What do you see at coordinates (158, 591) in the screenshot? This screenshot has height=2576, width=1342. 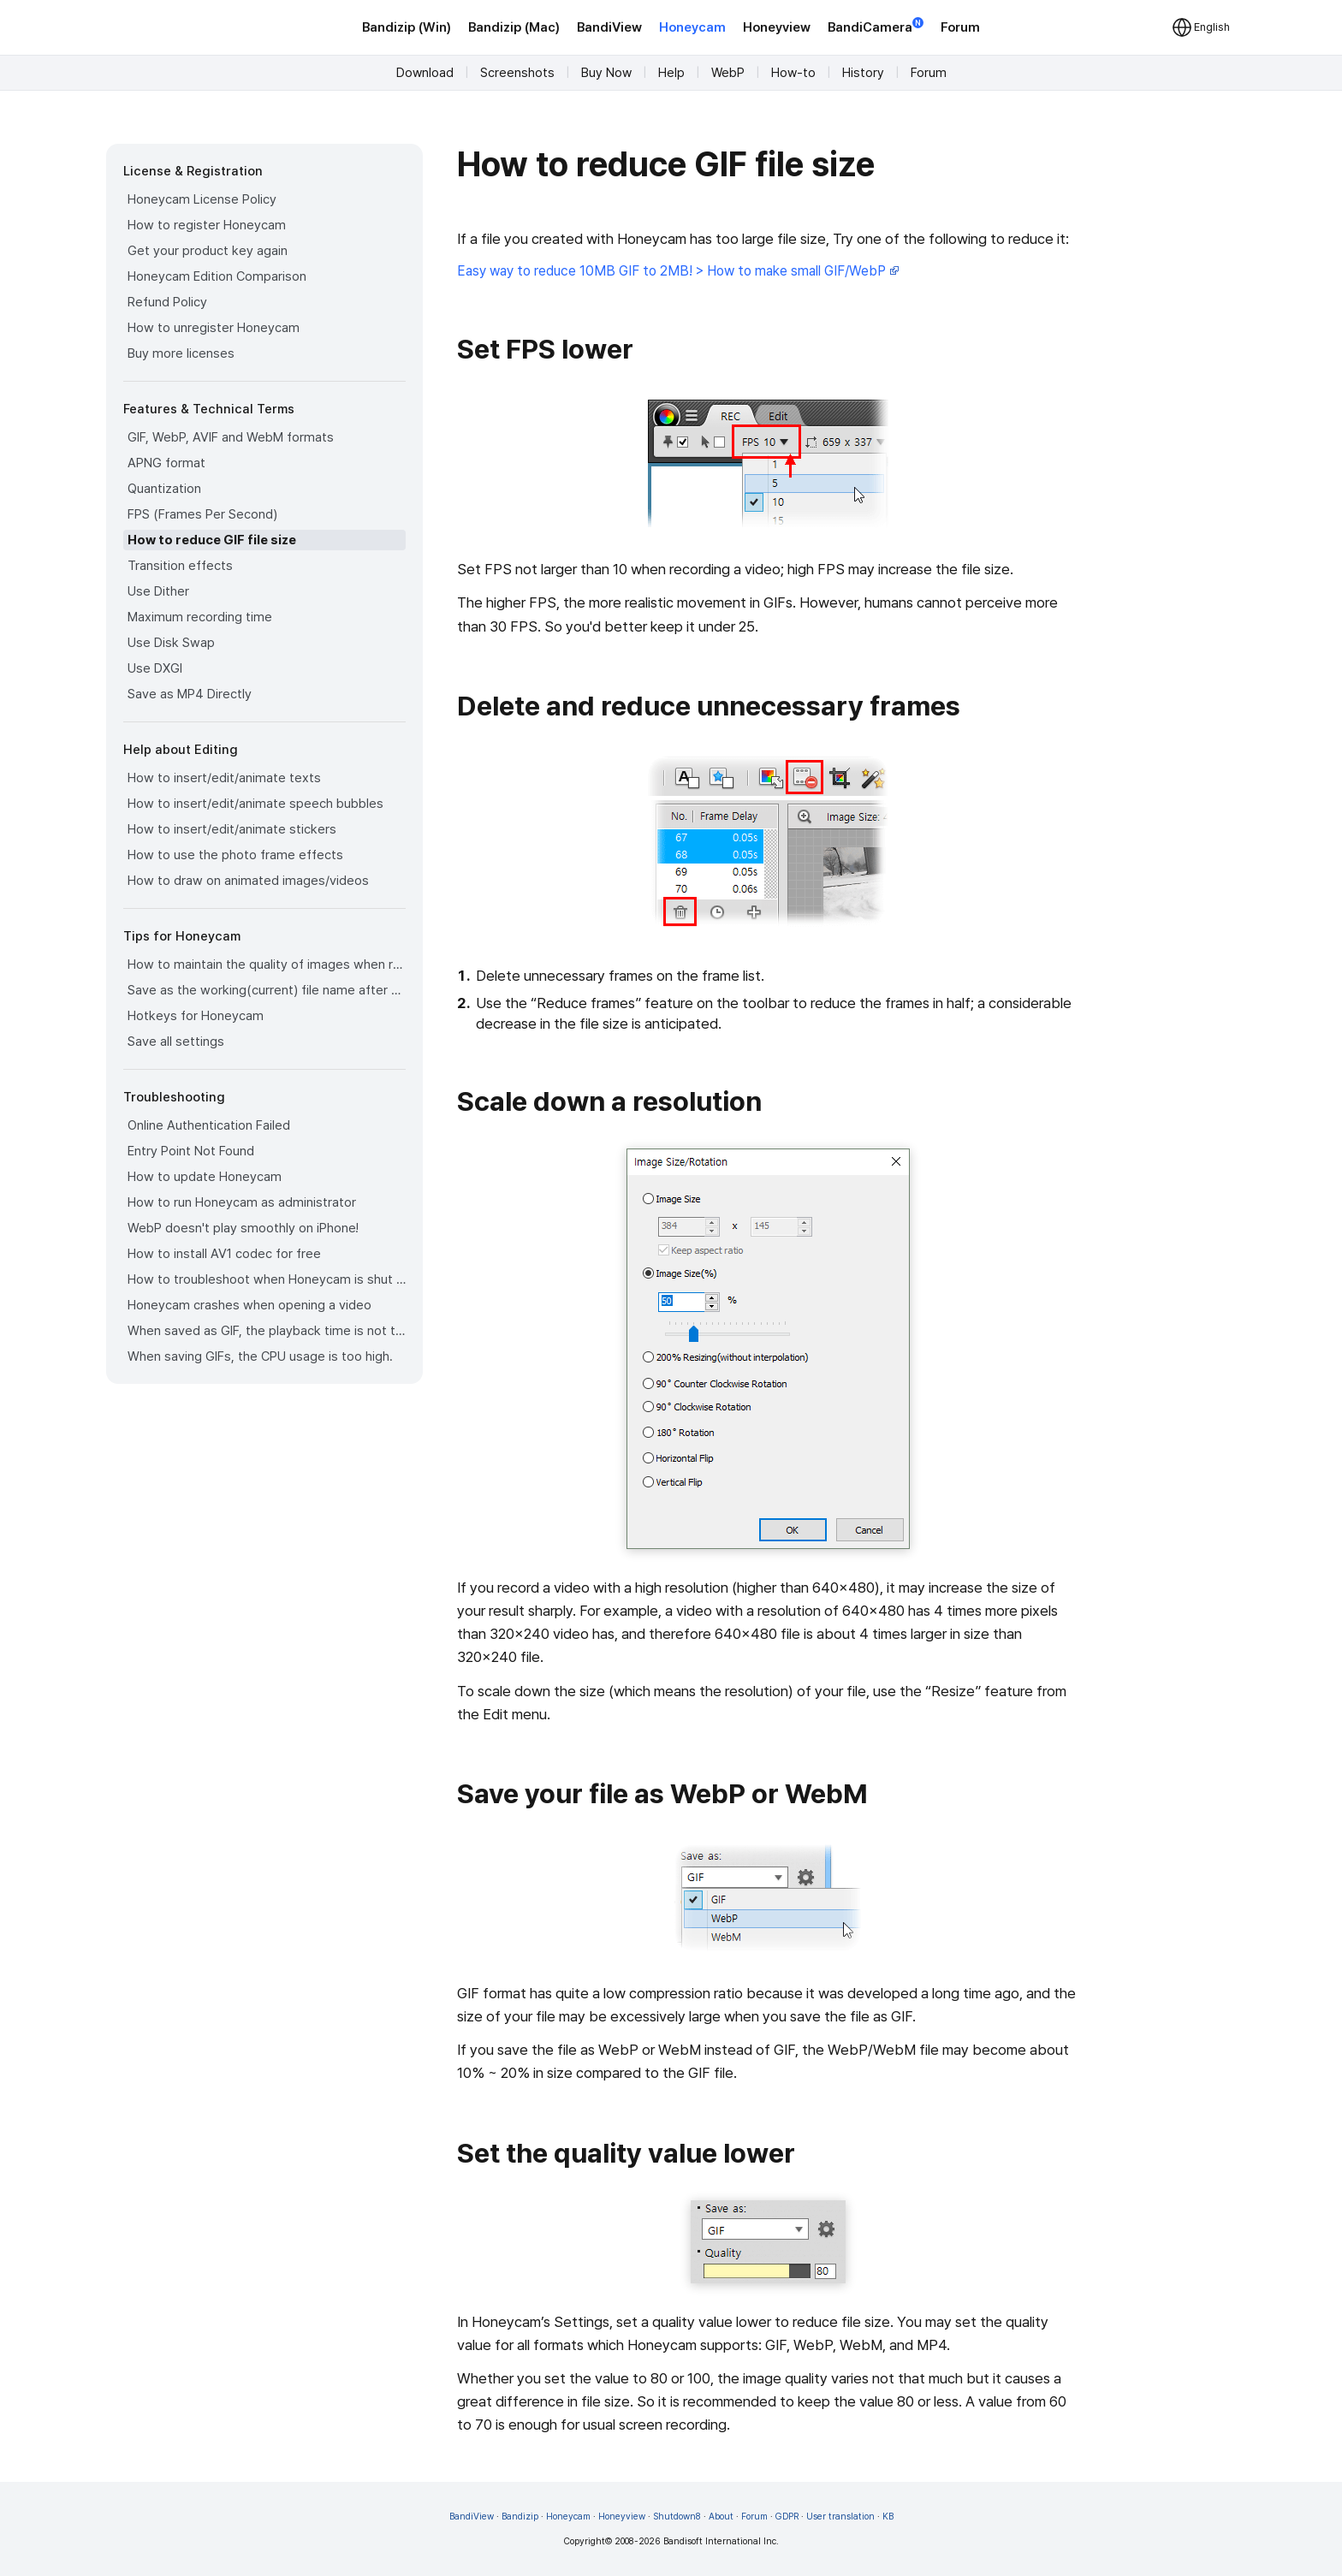 I see `Use Dither` at bounding box center [158, 591].